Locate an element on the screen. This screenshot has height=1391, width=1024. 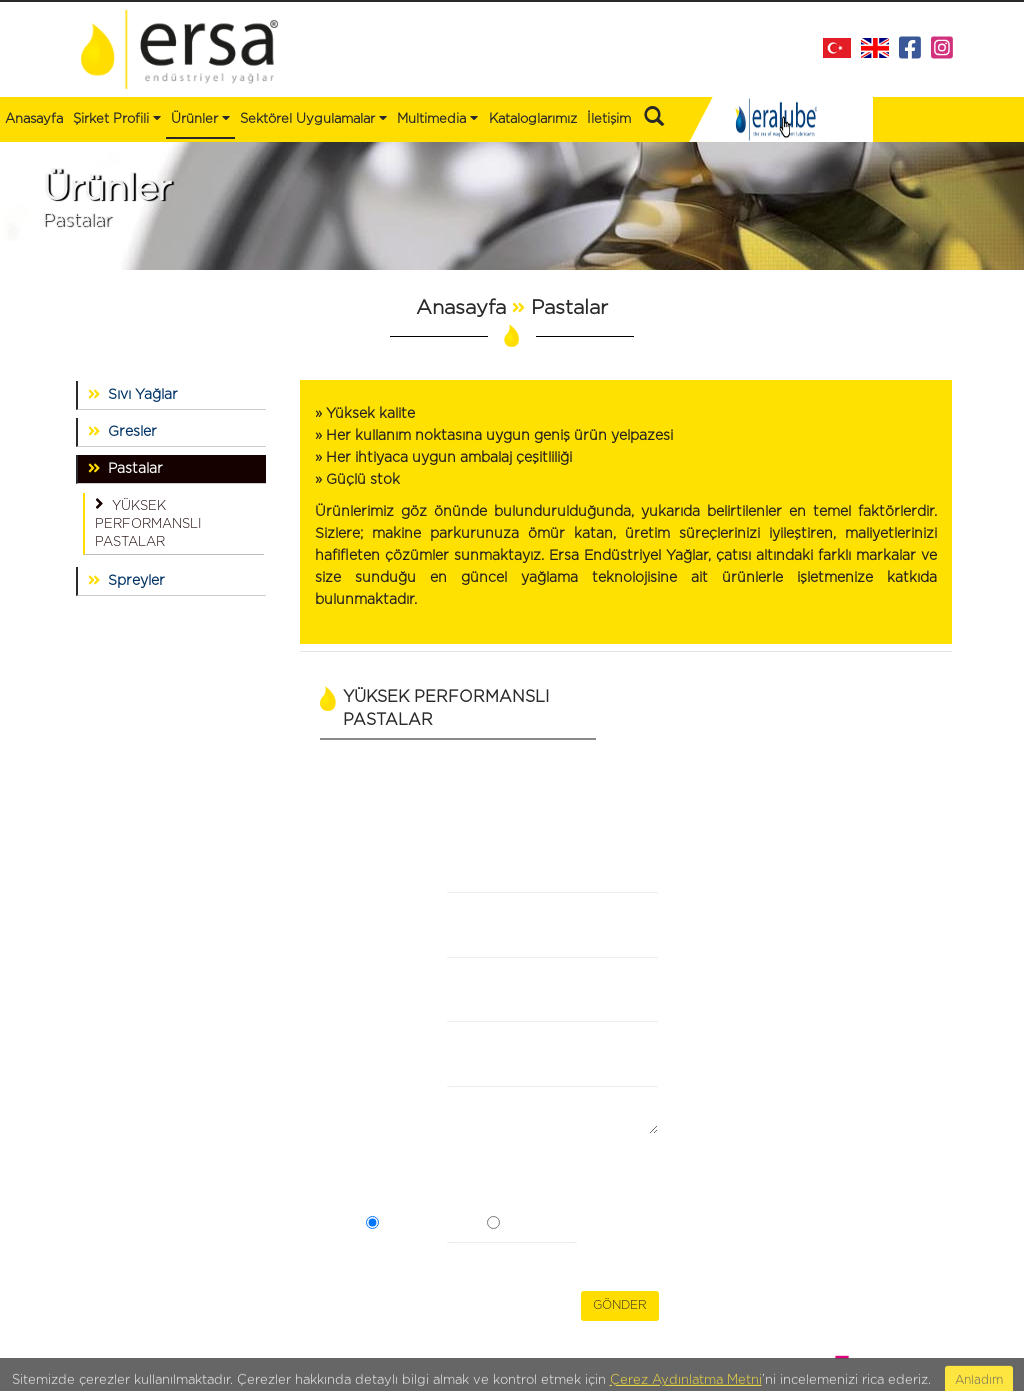
Ürünler is located at coordinates (84, 941).